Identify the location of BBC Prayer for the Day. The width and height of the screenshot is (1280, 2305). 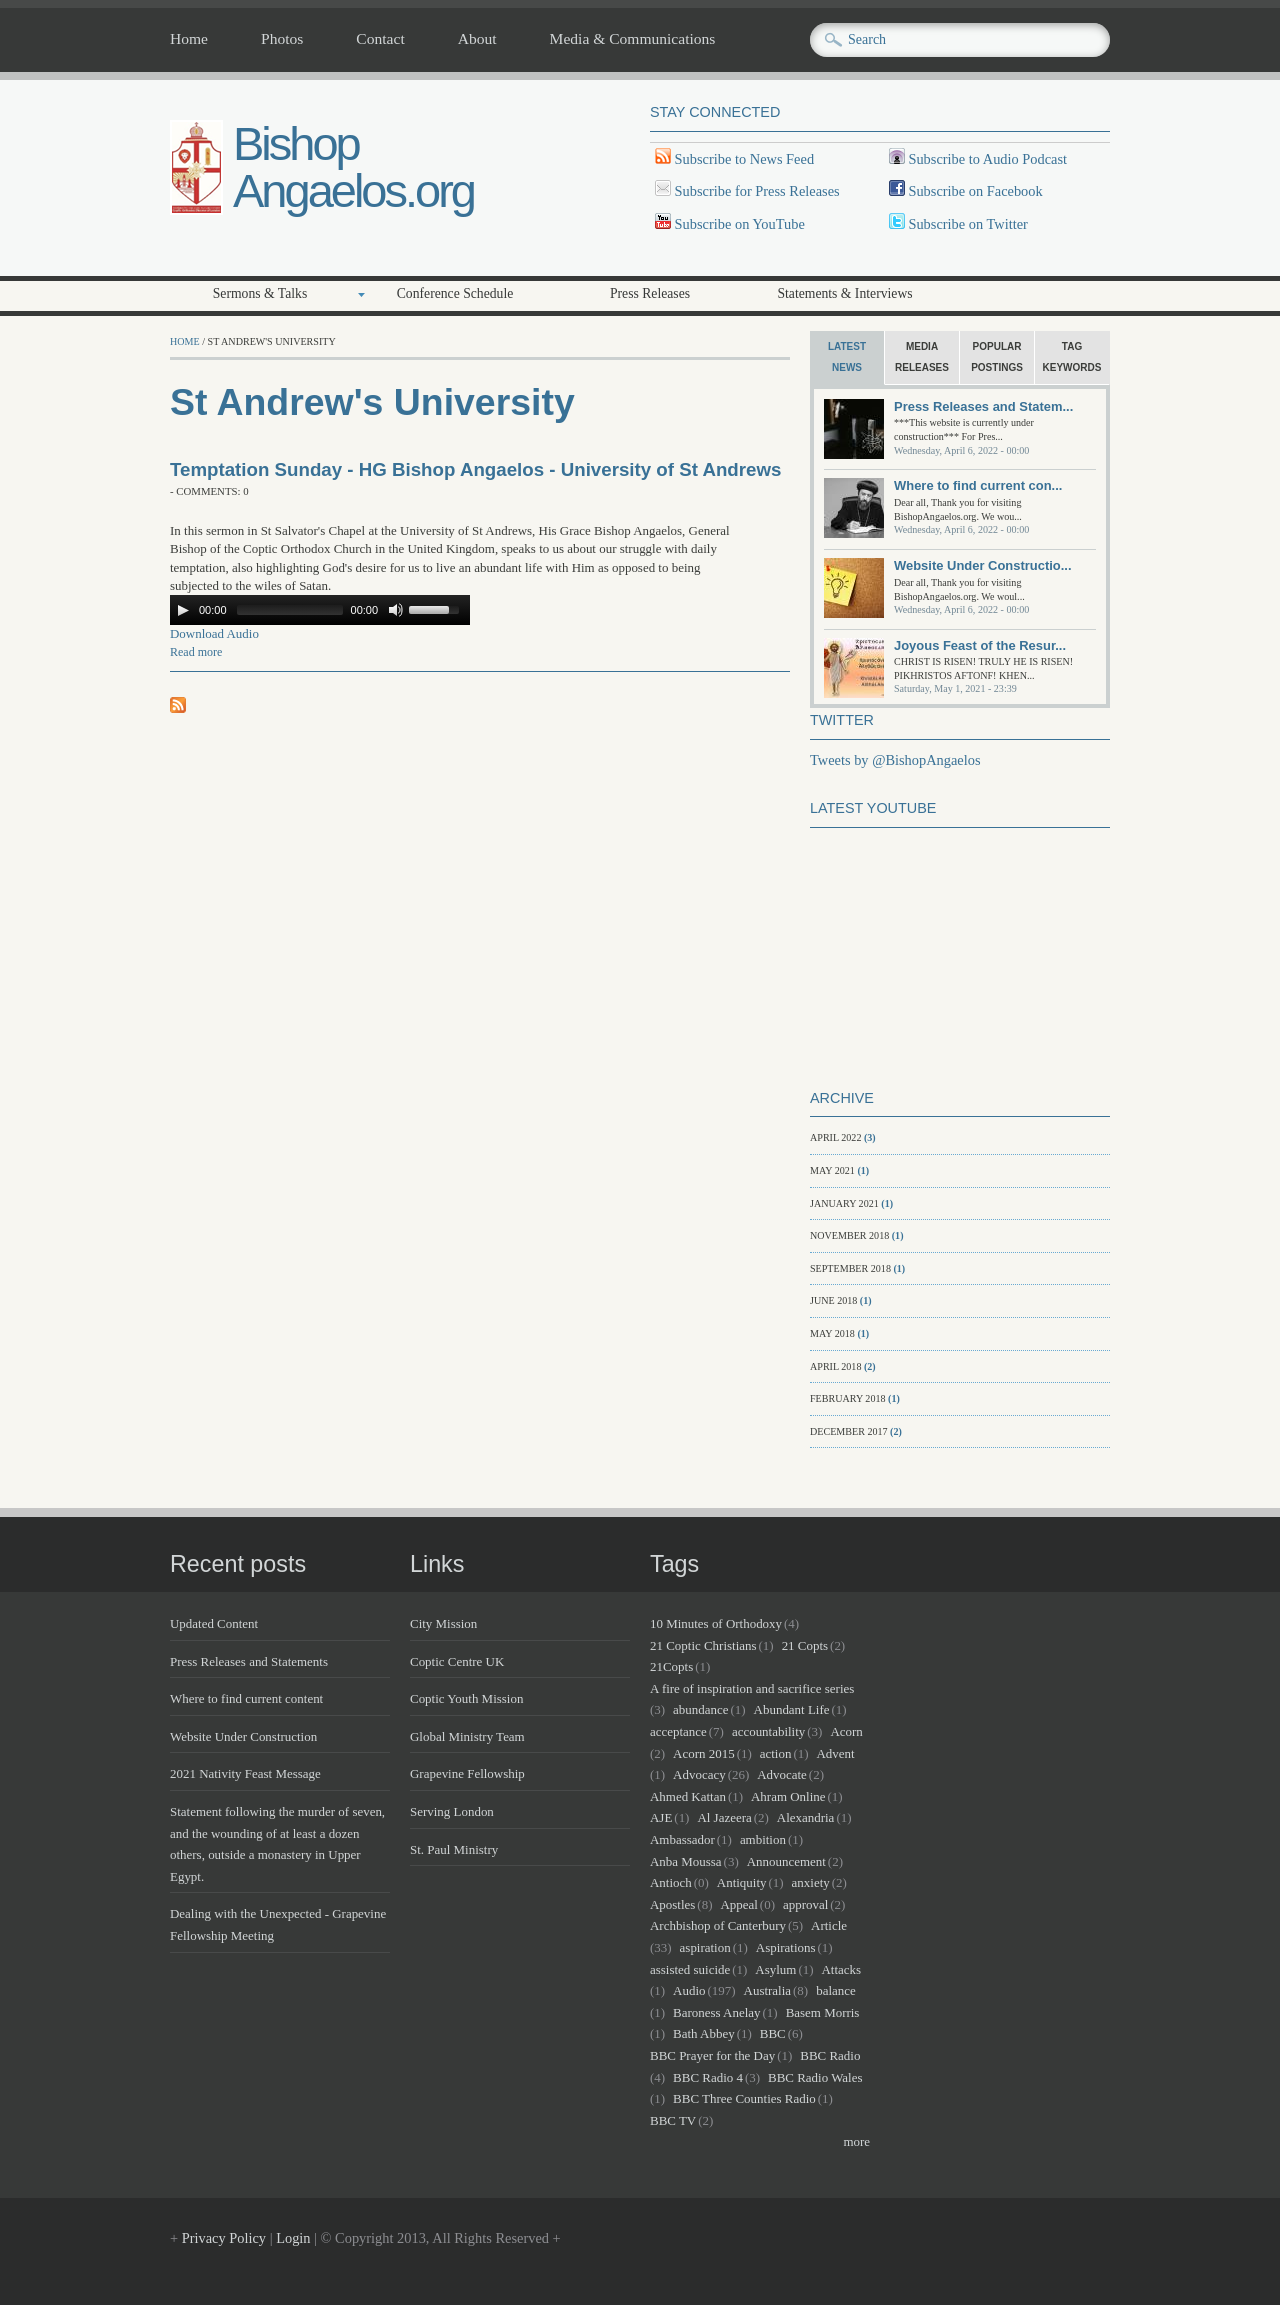
(712, 2055).